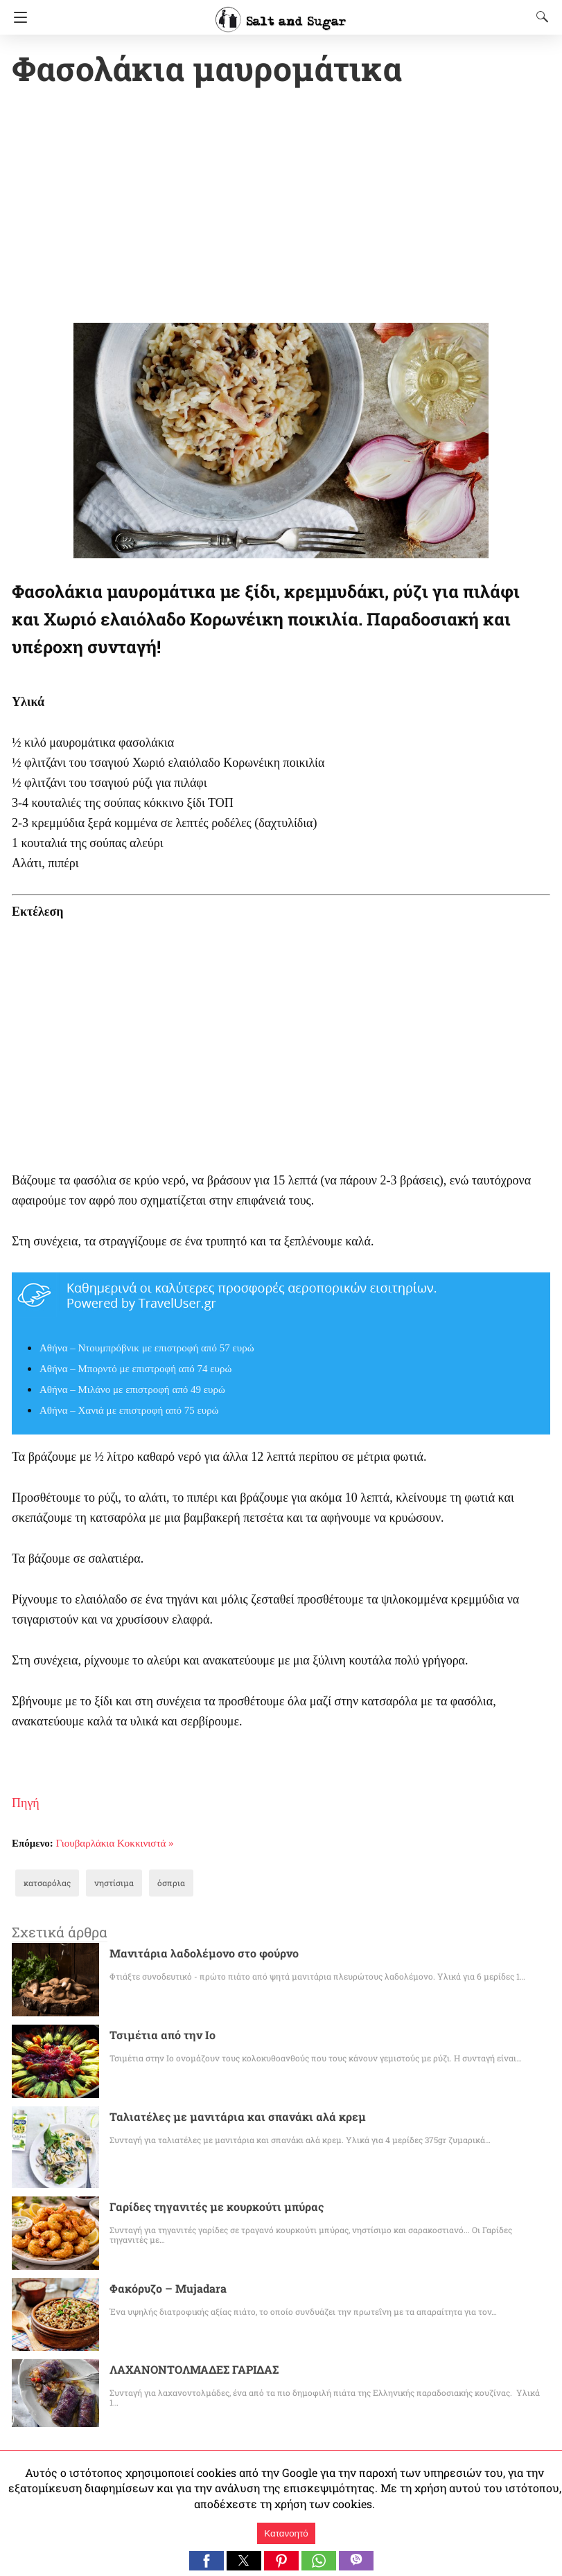 The height and width of the screenshot is (2576, 562). Describe the element at coordinates (206, 2560) in the screenshot. I see `[button]` at that location.